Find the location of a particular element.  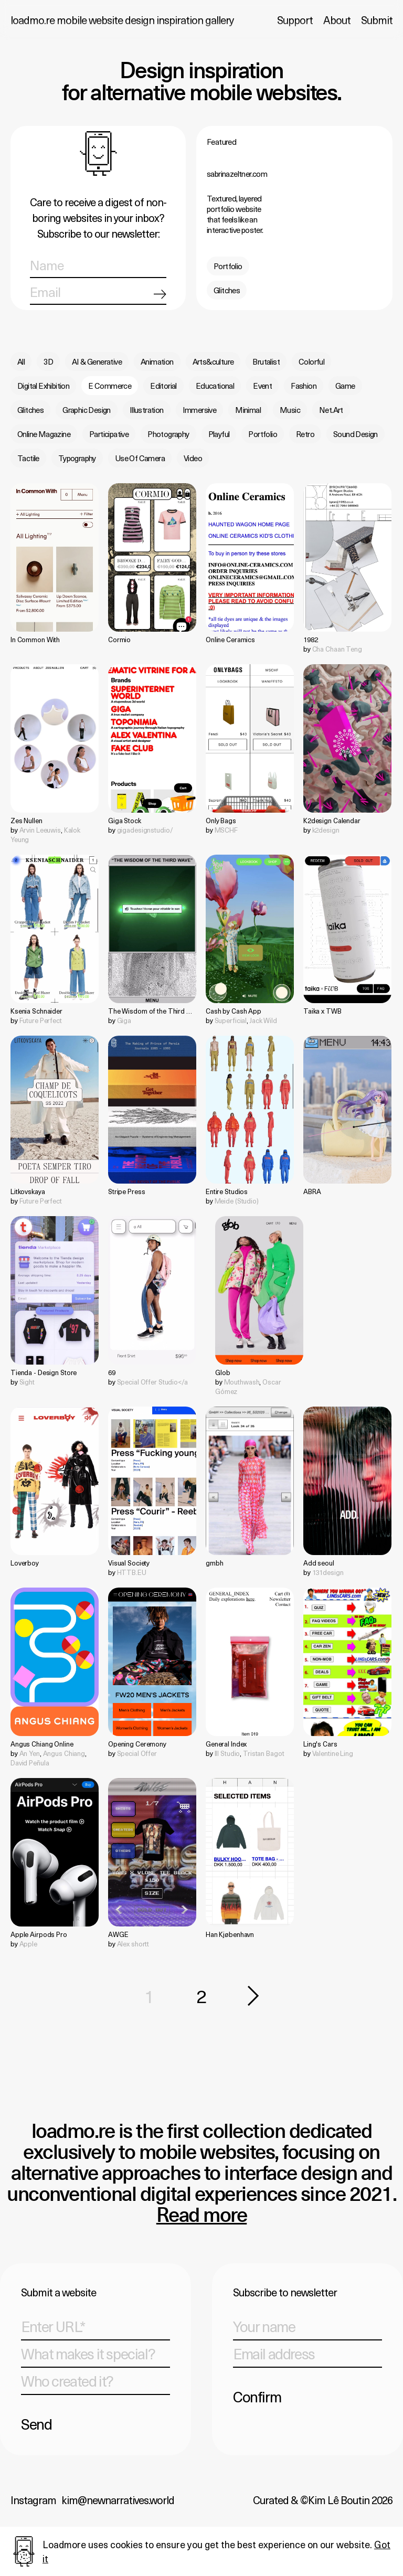

131design is located at coordinates (328, 1572).